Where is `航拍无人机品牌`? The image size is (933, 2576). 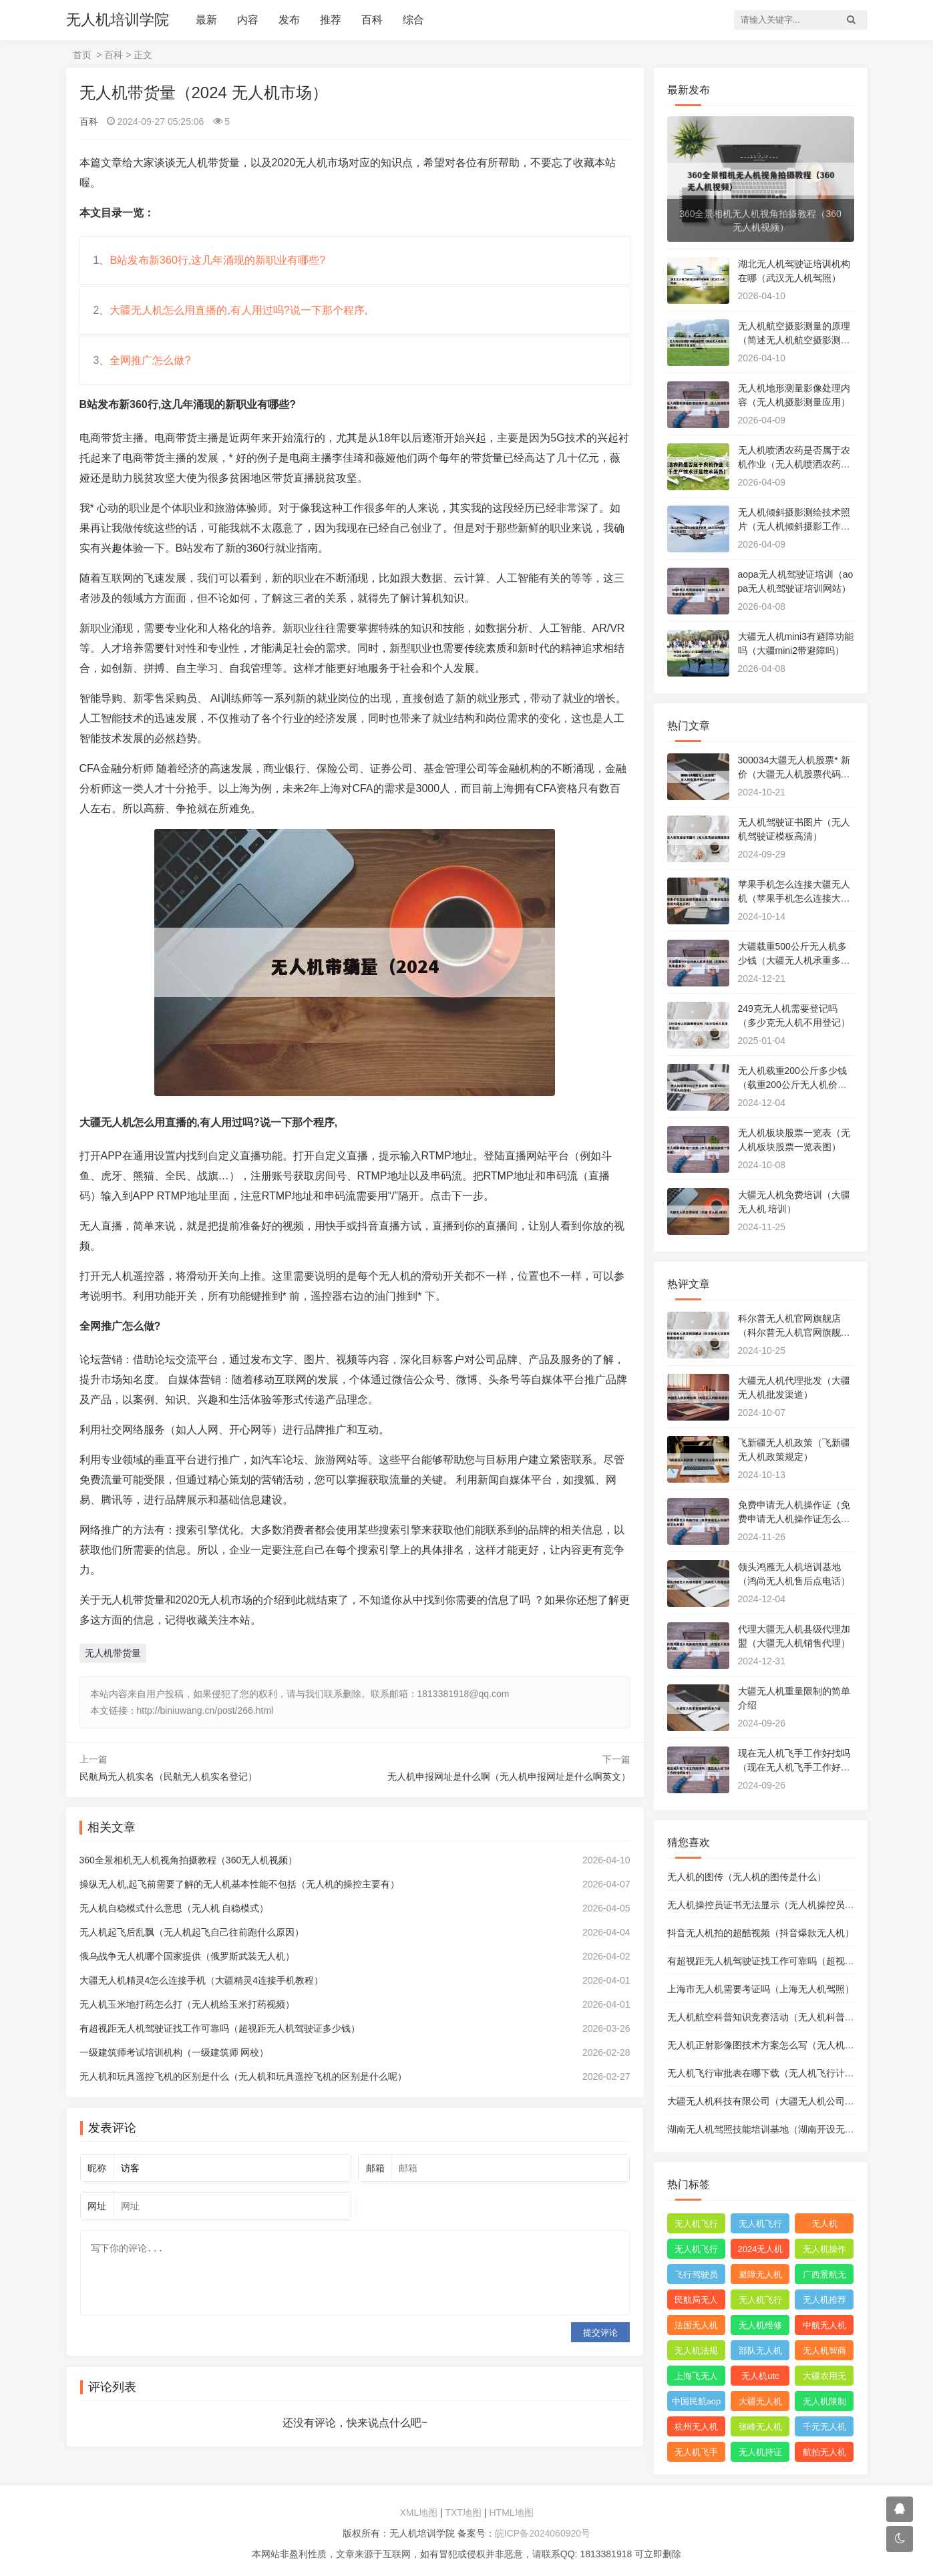 航拍无人机品牌 is located at coordinates (824, 2454).